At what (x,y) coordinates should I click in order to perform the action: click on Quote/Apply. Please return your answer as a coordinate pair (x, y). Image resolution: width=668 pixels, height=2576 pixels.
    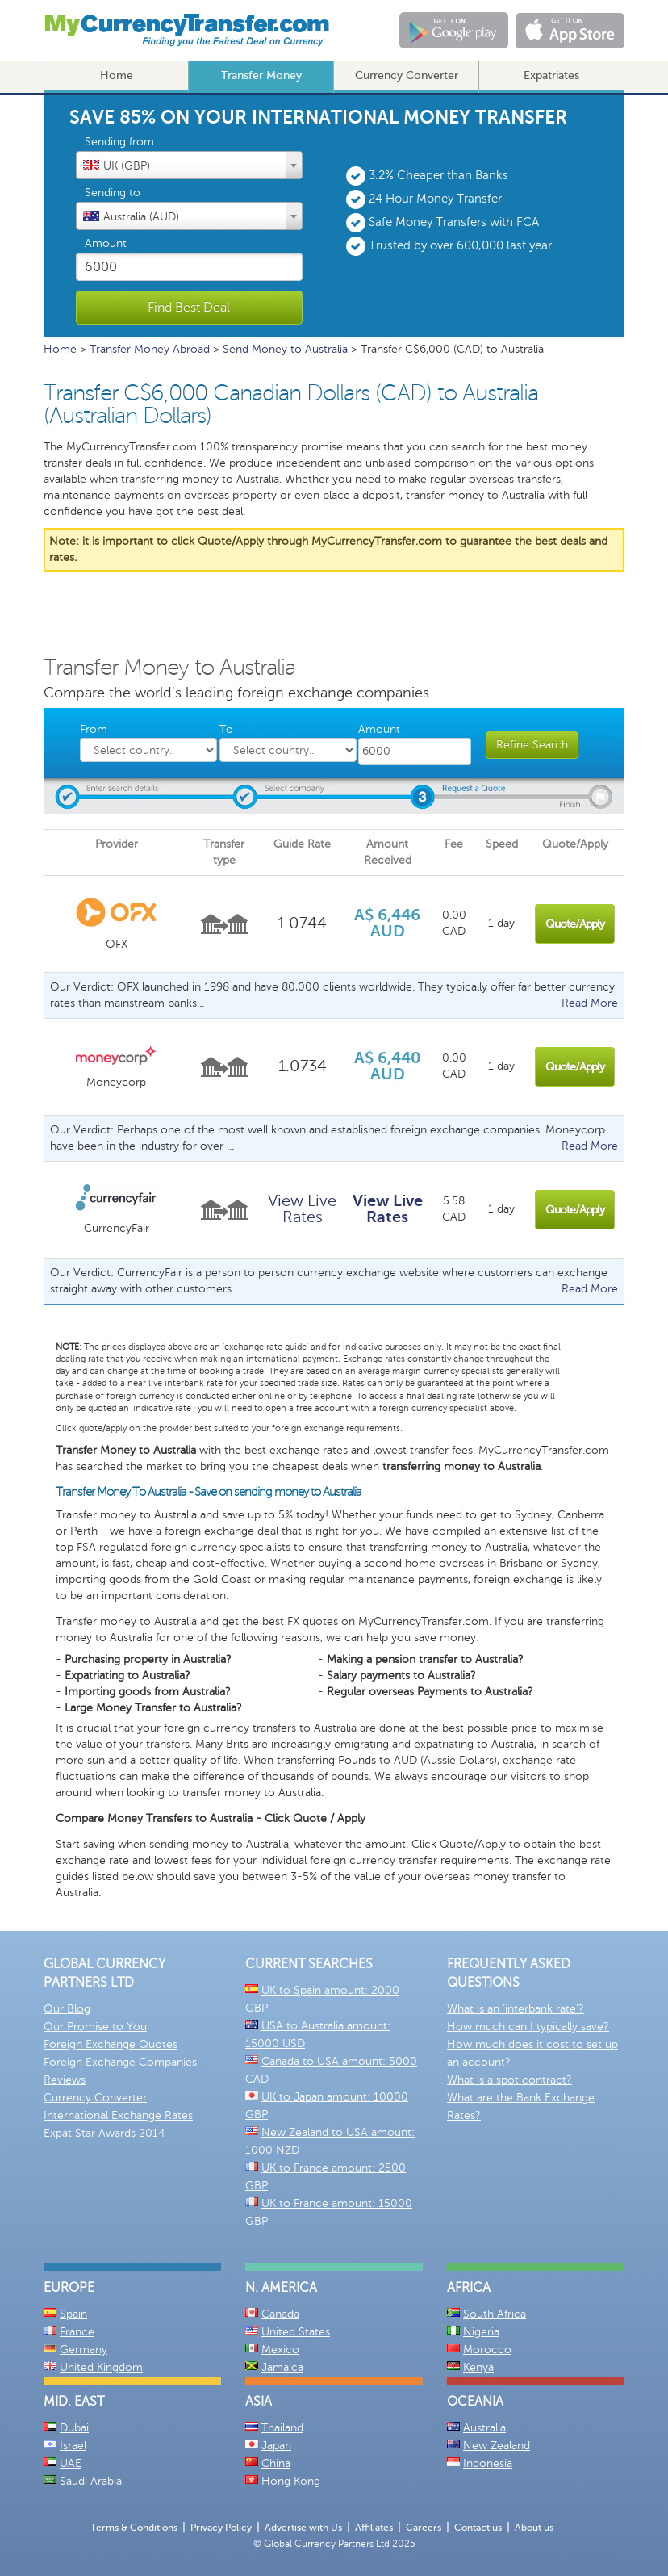
    Looking at the image, I should click on (574, 924).